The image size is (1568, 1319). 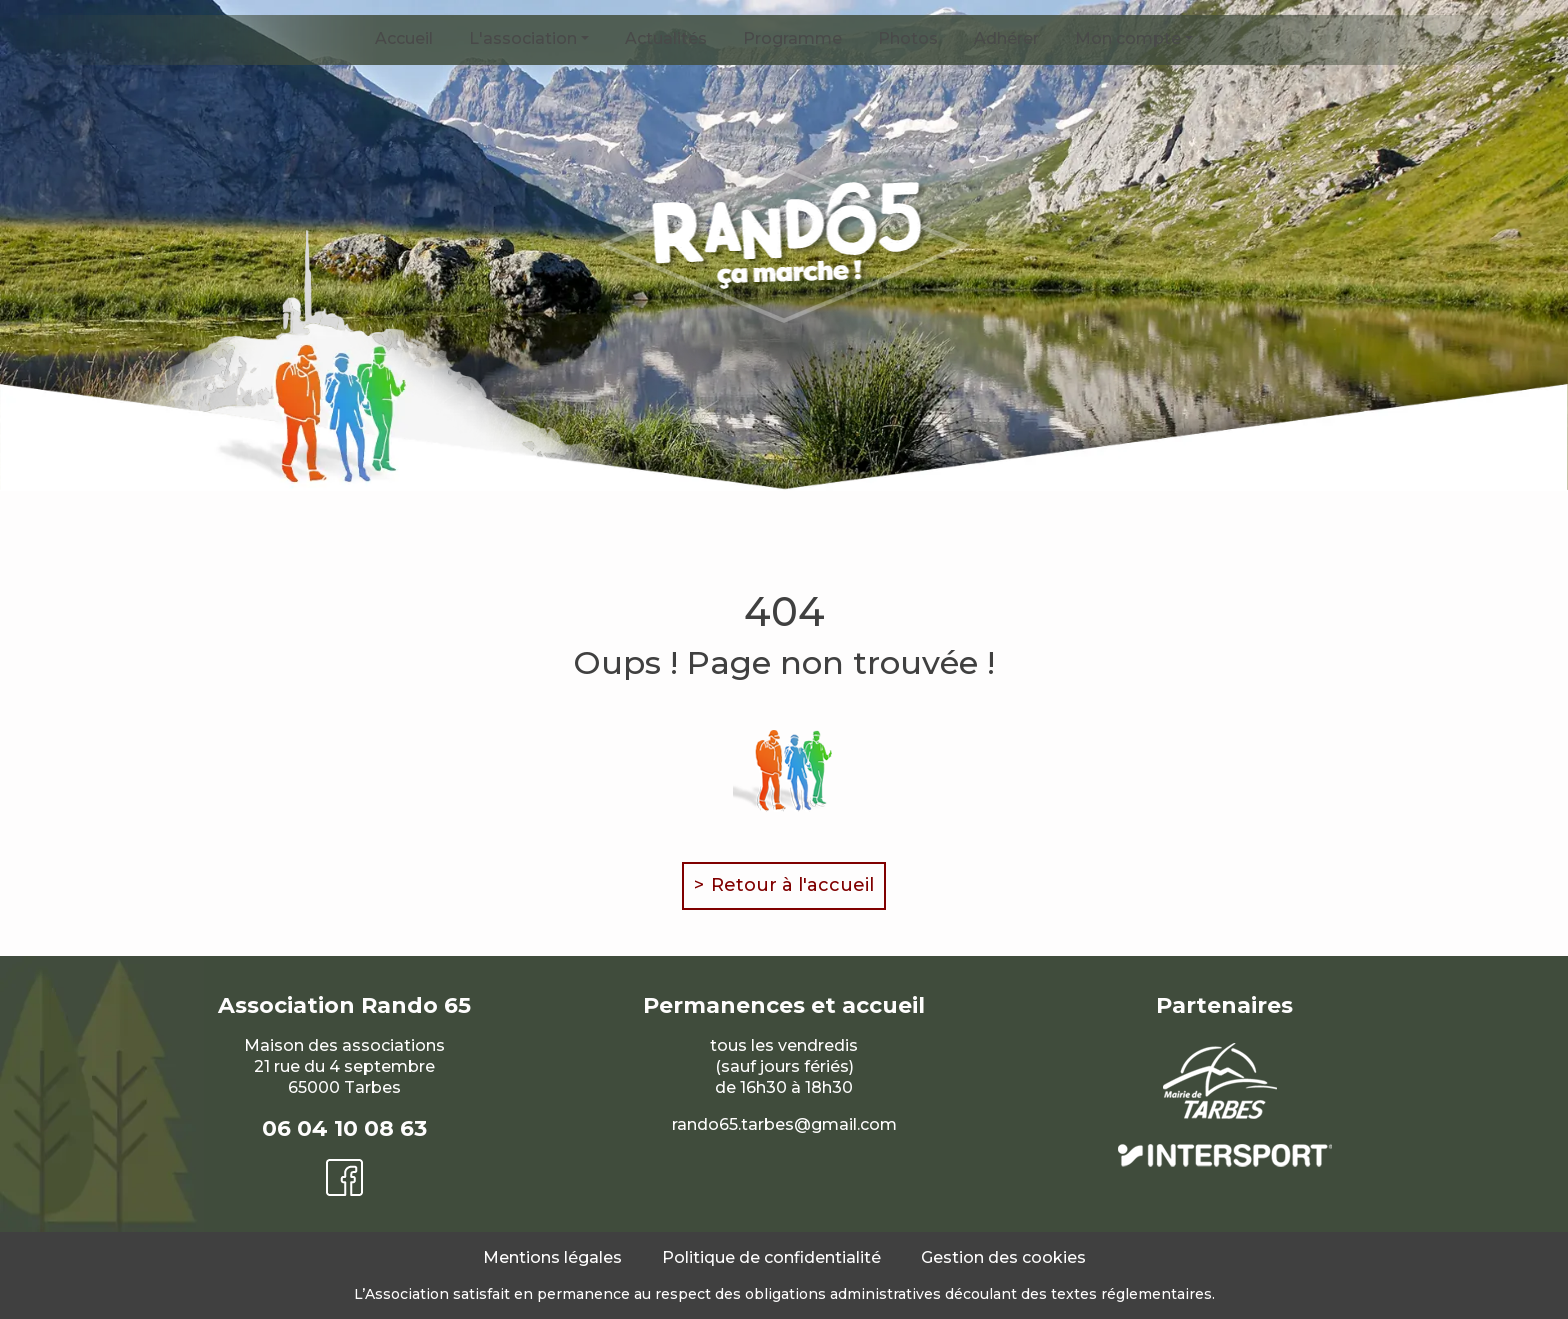 What do you see at coordinates (552, 1257) in the screenshot?
I see `Mentions légales` at bounding box center [552, 1257].